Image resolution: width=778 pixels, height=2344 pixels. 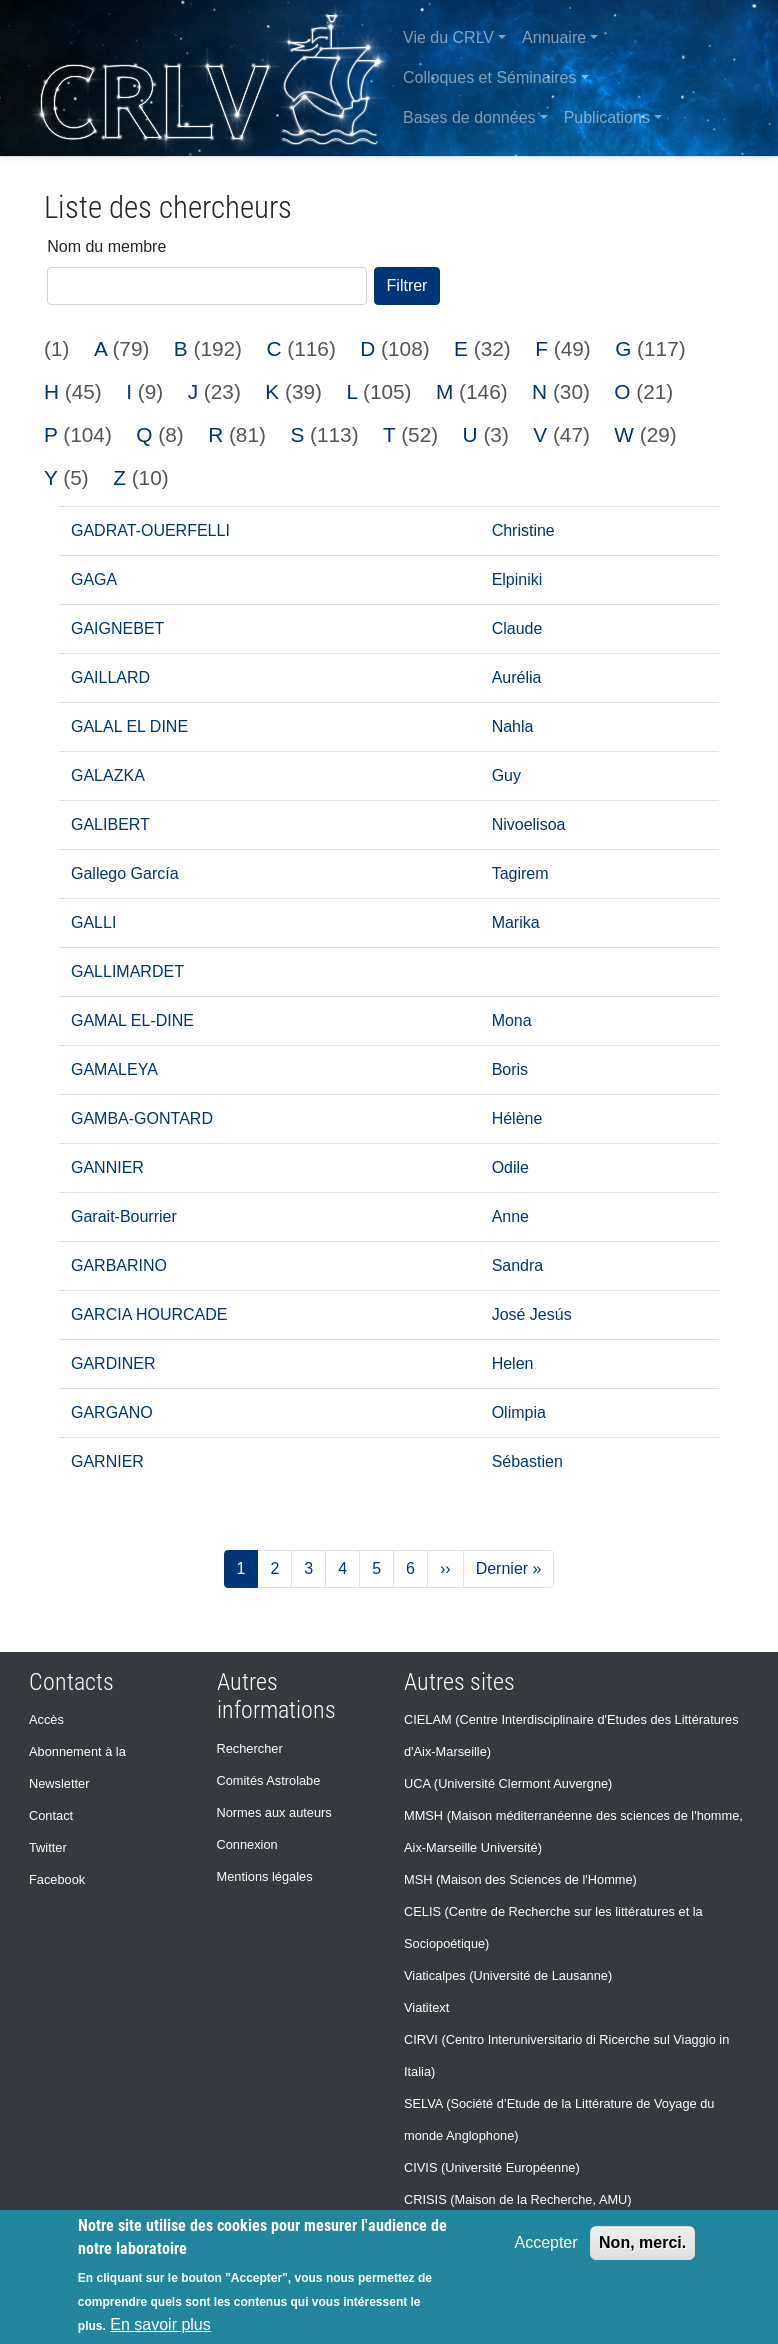 I want to click on GANNIER, so click(x=107, y=1167).